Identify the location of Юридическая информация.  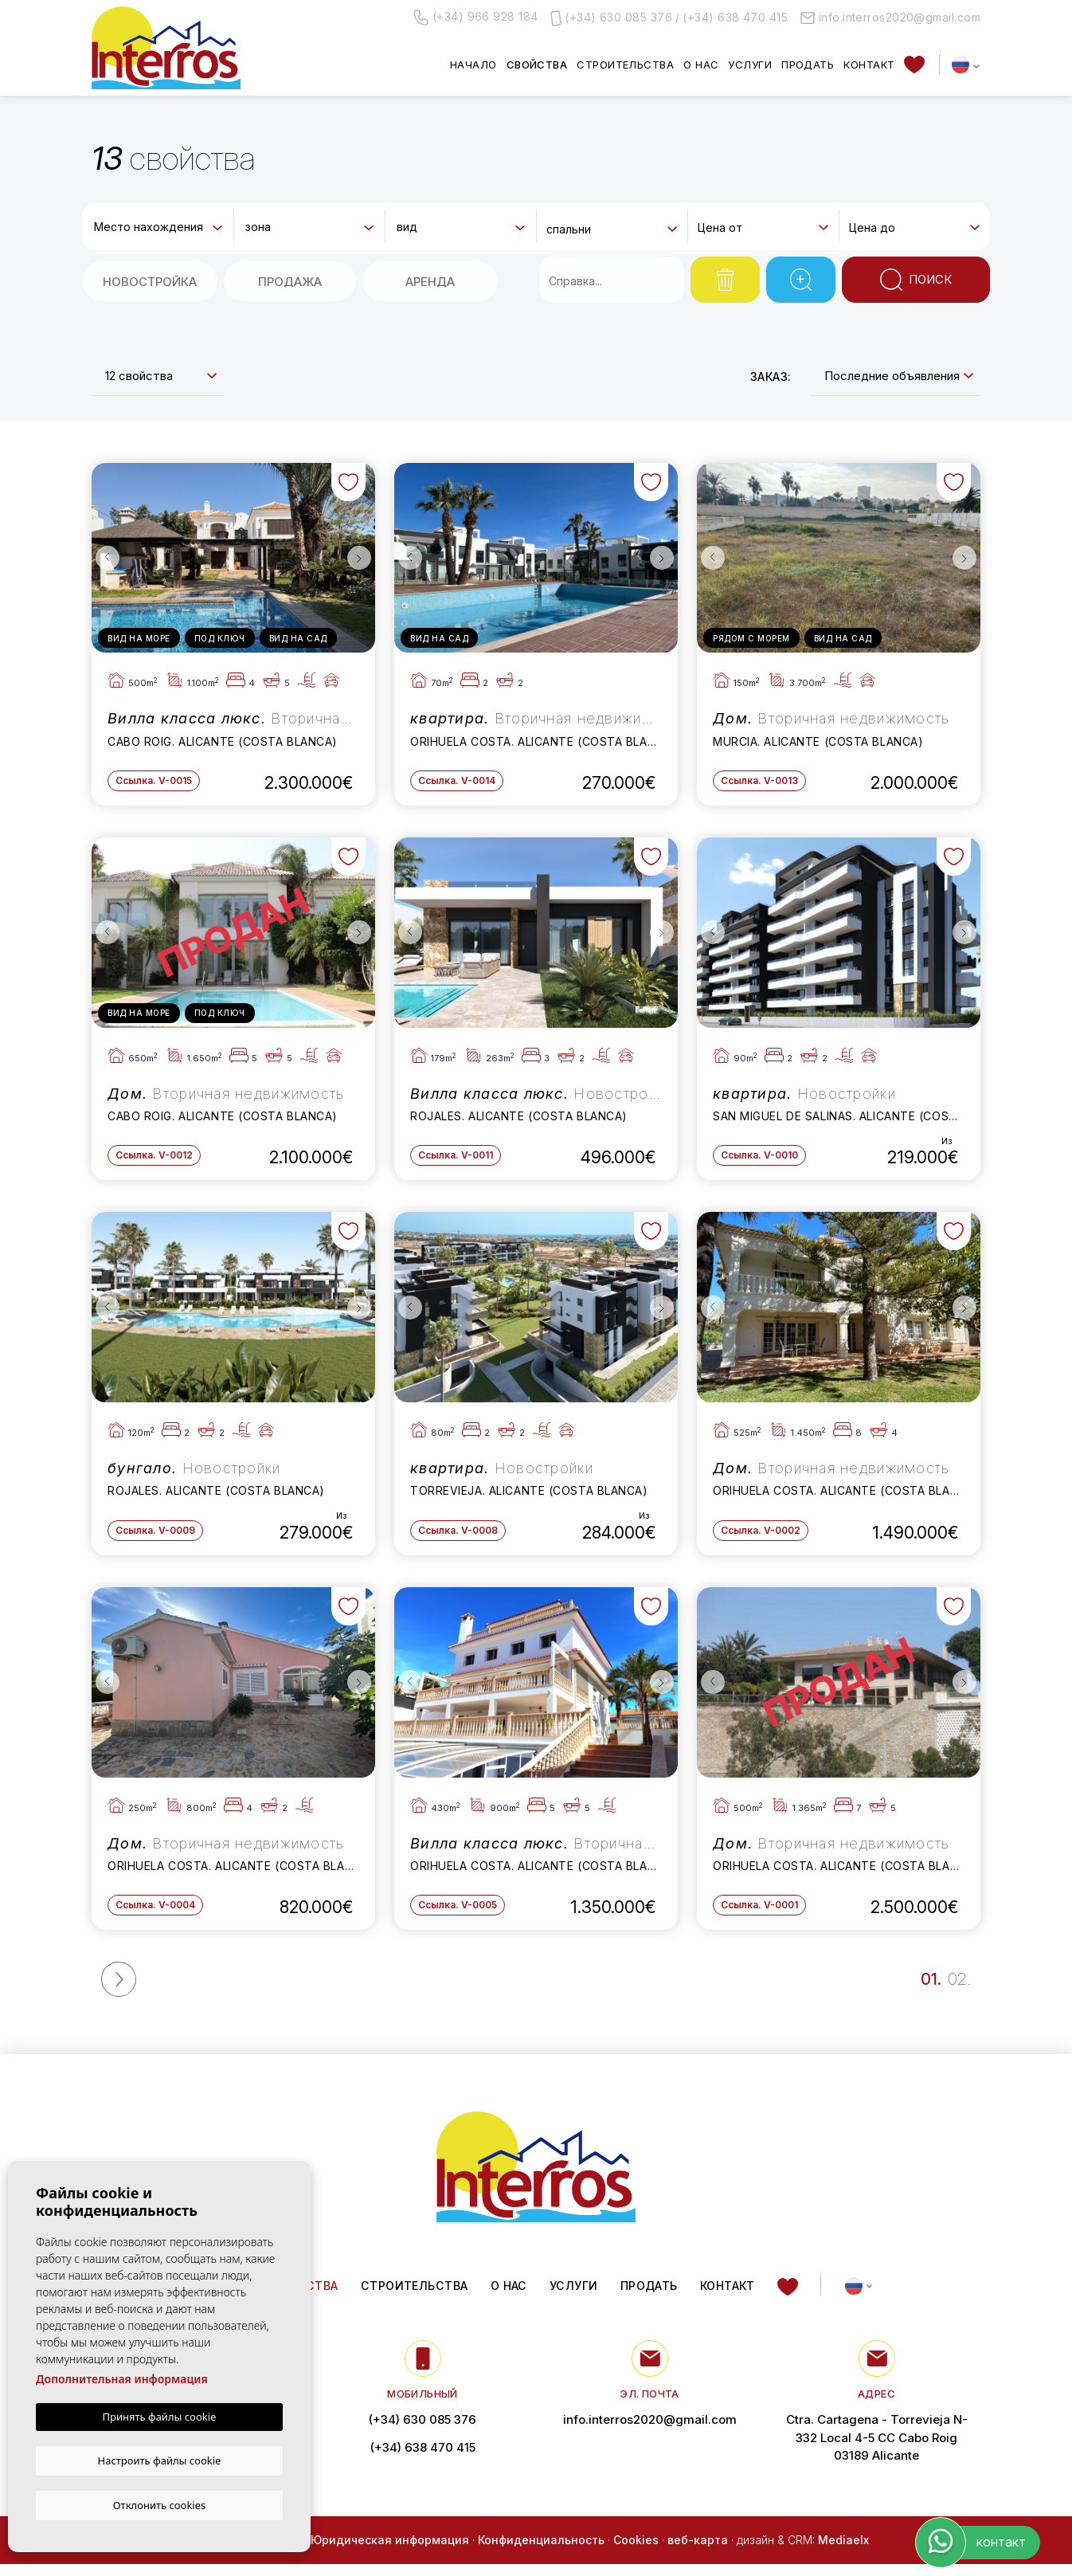
(390, 2551).